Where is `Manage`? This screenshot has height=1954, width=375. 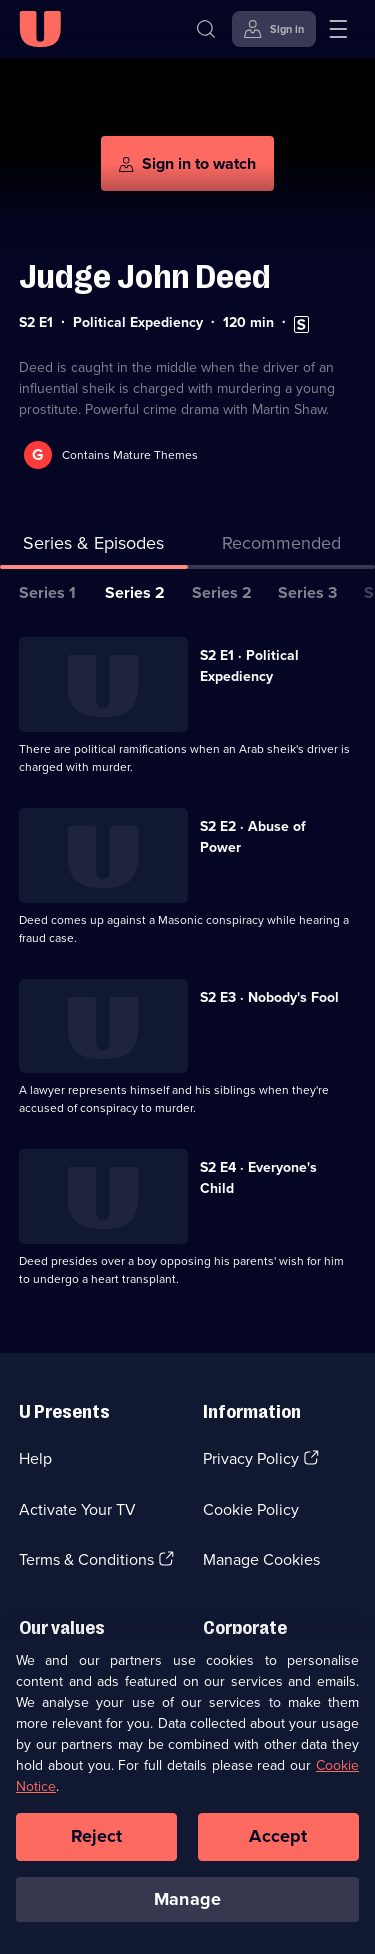
Manage is located at coordinates (187, 1904).